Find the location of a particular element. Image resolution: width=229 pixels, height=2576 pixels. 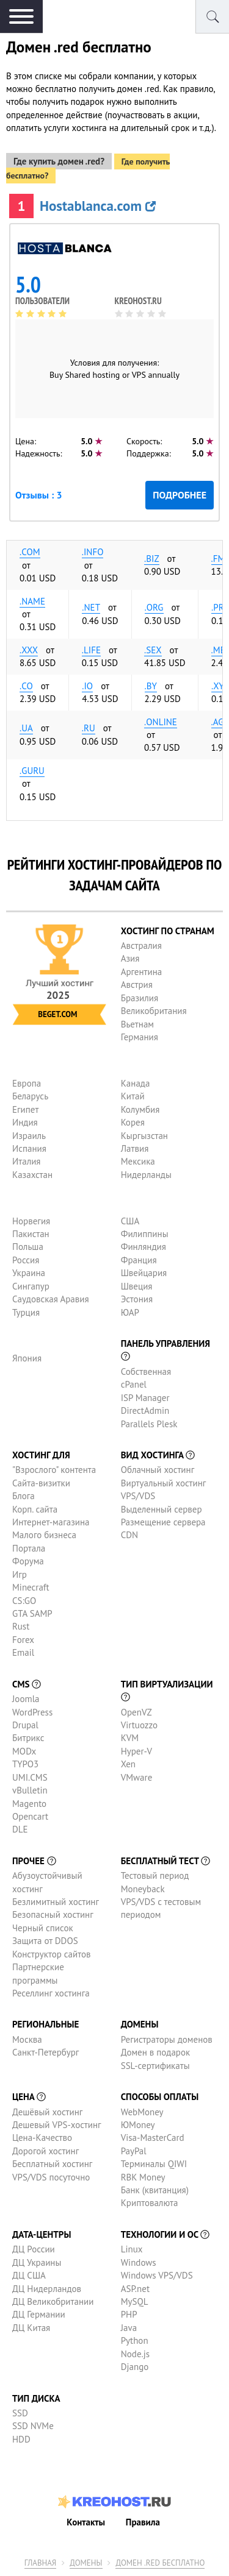

Латвия is located at coordinates (135, 1148).